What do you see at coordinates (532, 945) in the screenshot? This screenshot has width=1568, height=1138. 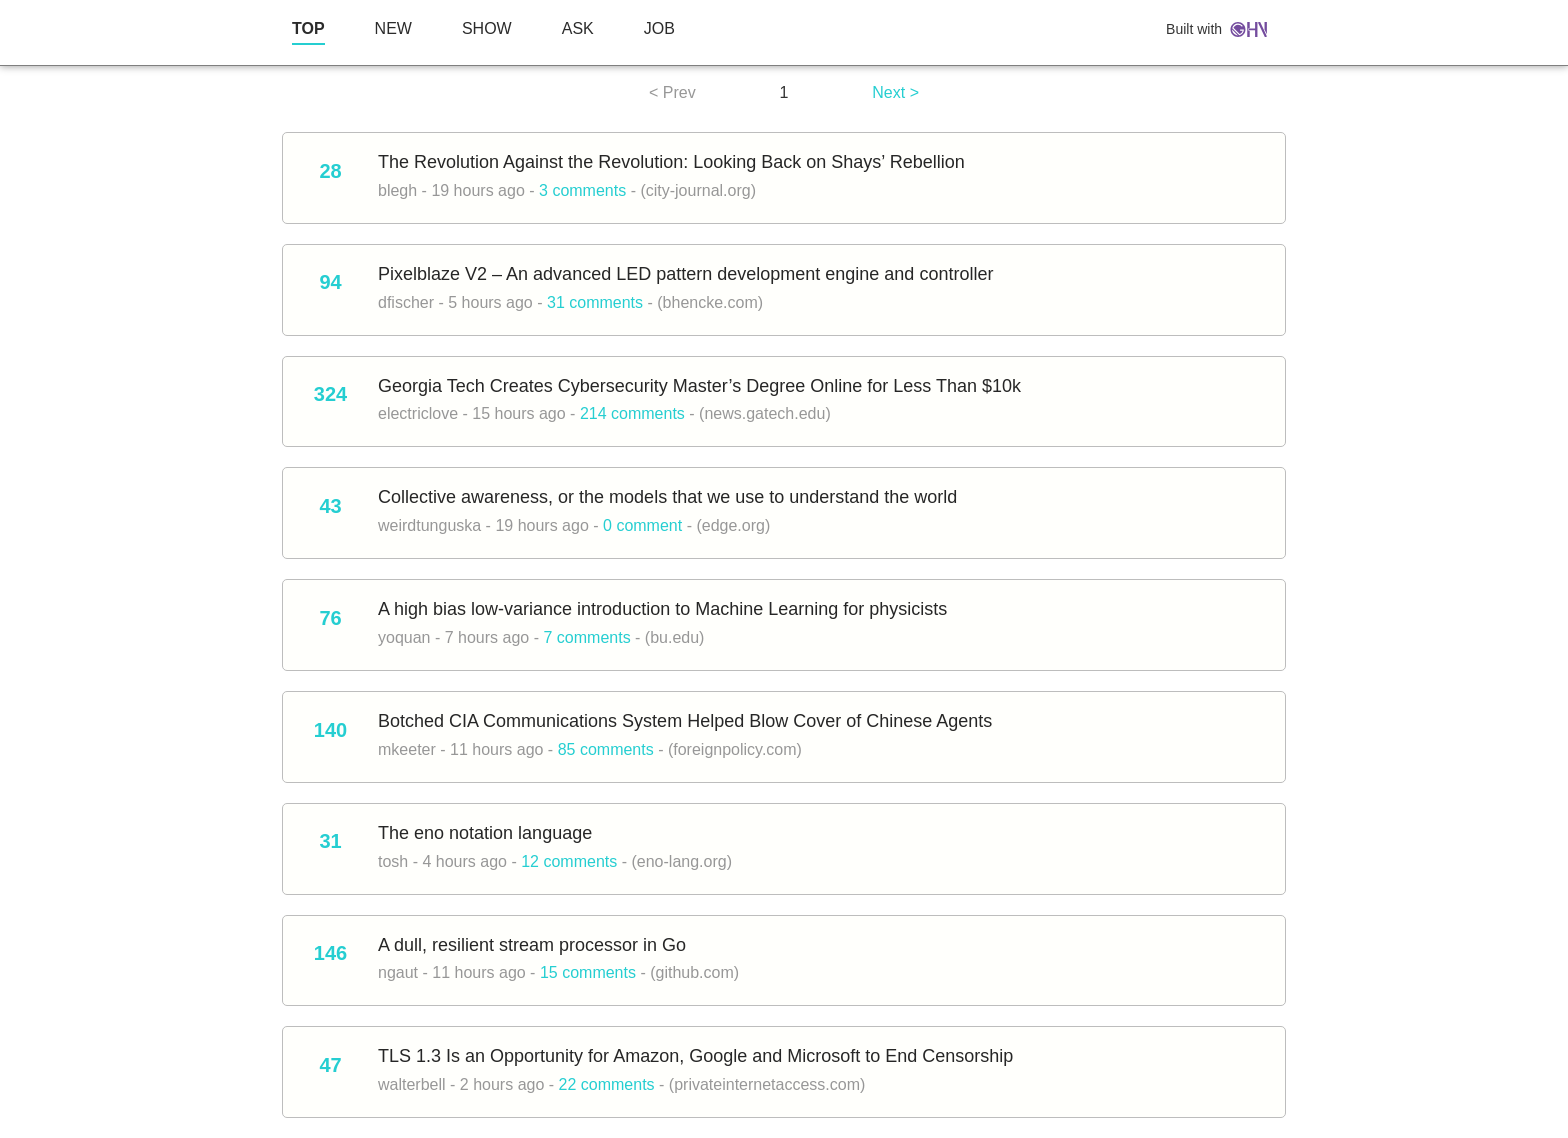 I see `A dull, resilient stream processor in Go` at bounding box center [532, 945].